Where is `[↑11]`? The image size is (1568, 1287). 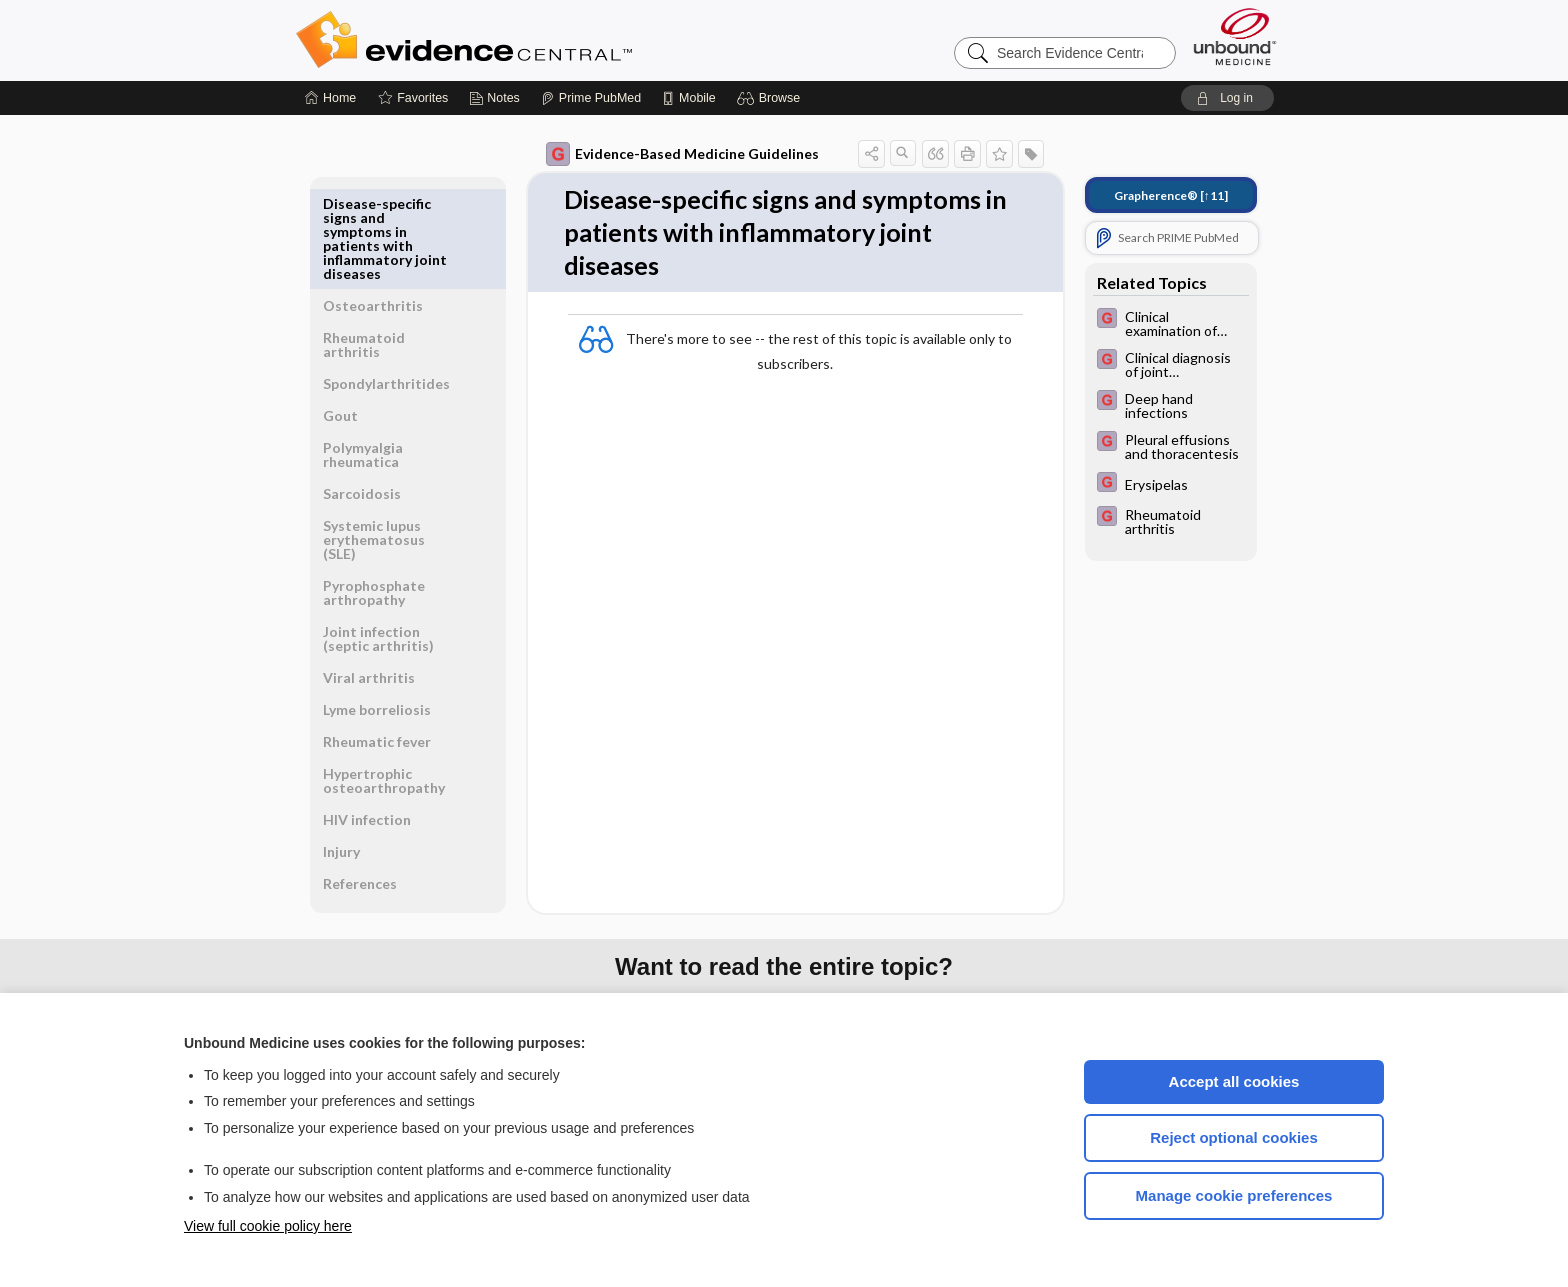 [↑11] is located at coordinates (1171, 195).